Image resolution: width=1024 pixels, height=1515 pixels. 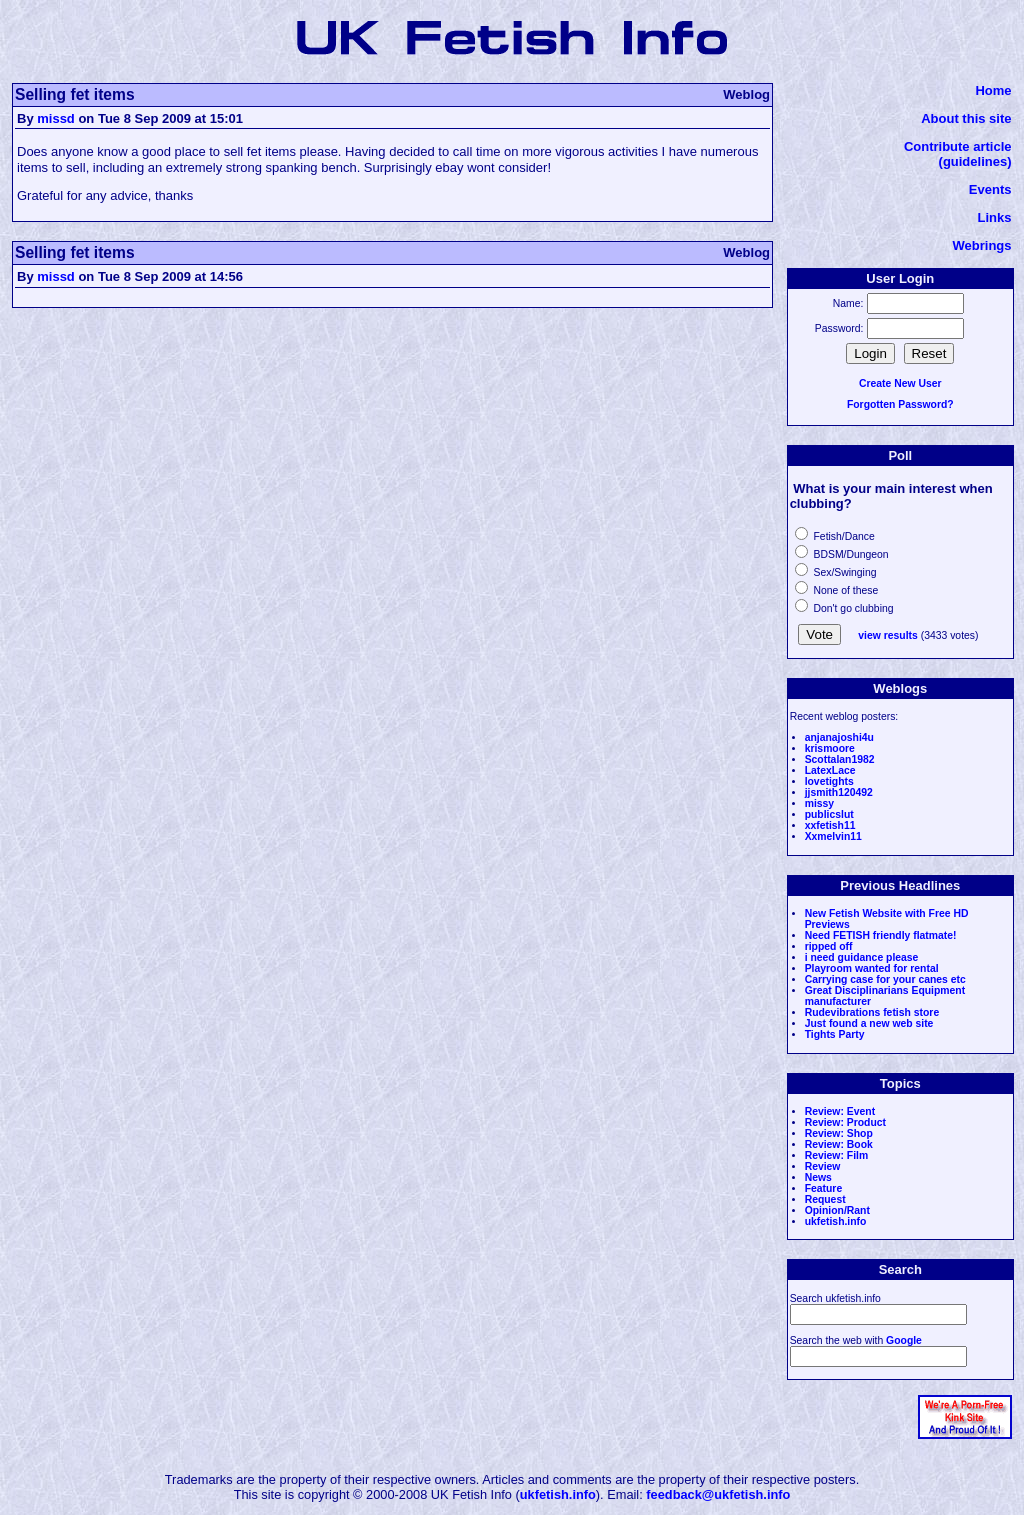 I want to click on Google, so click(x=904, y=1340).